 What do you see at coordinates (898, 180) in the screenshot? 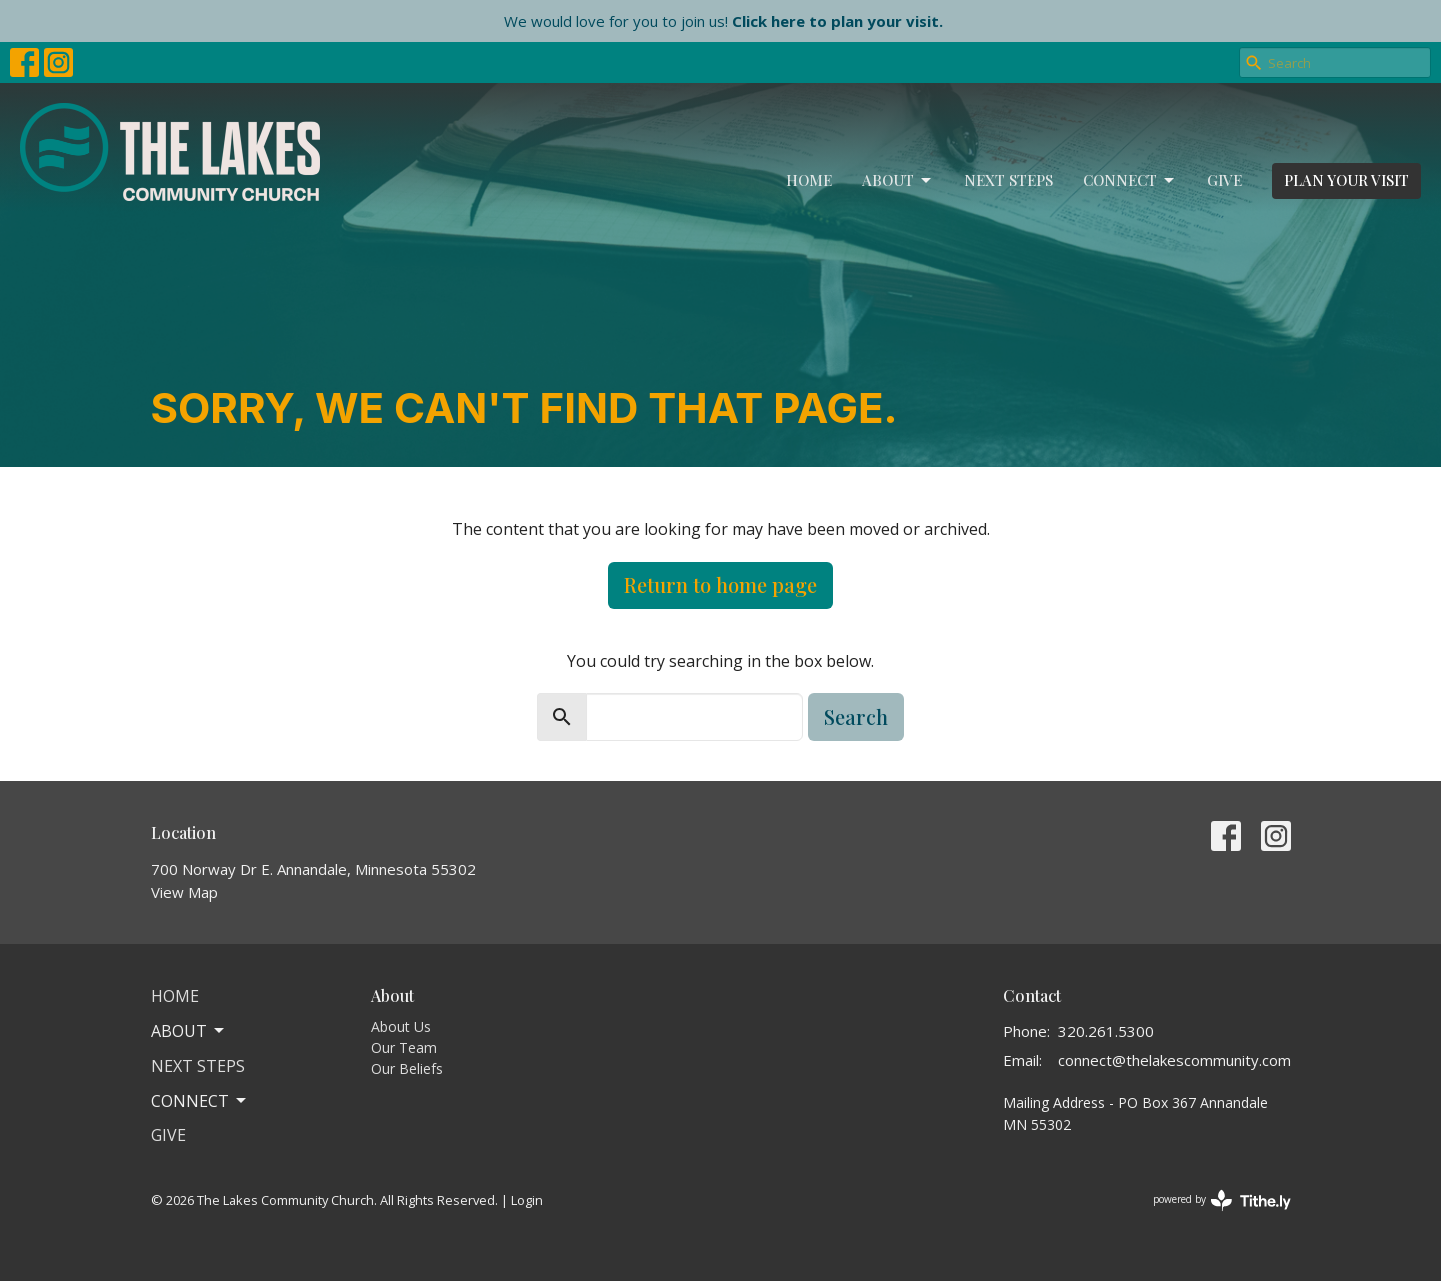
I see `About` at bounding box center [898, 180].